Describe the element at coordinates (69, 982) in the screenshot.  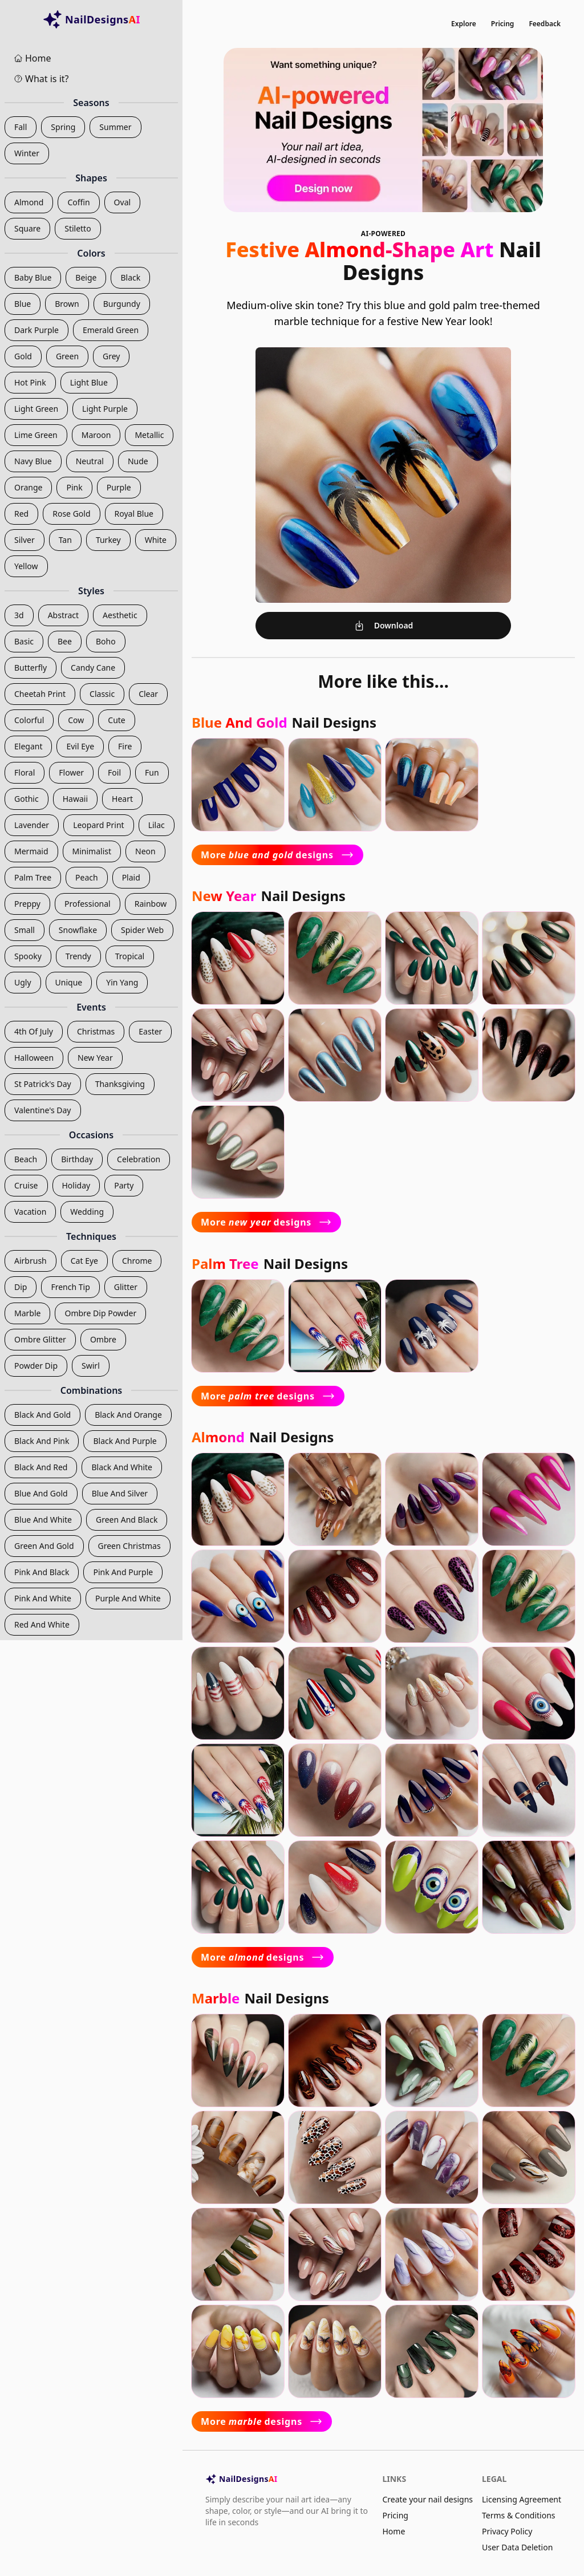
I see `unique` at that location.